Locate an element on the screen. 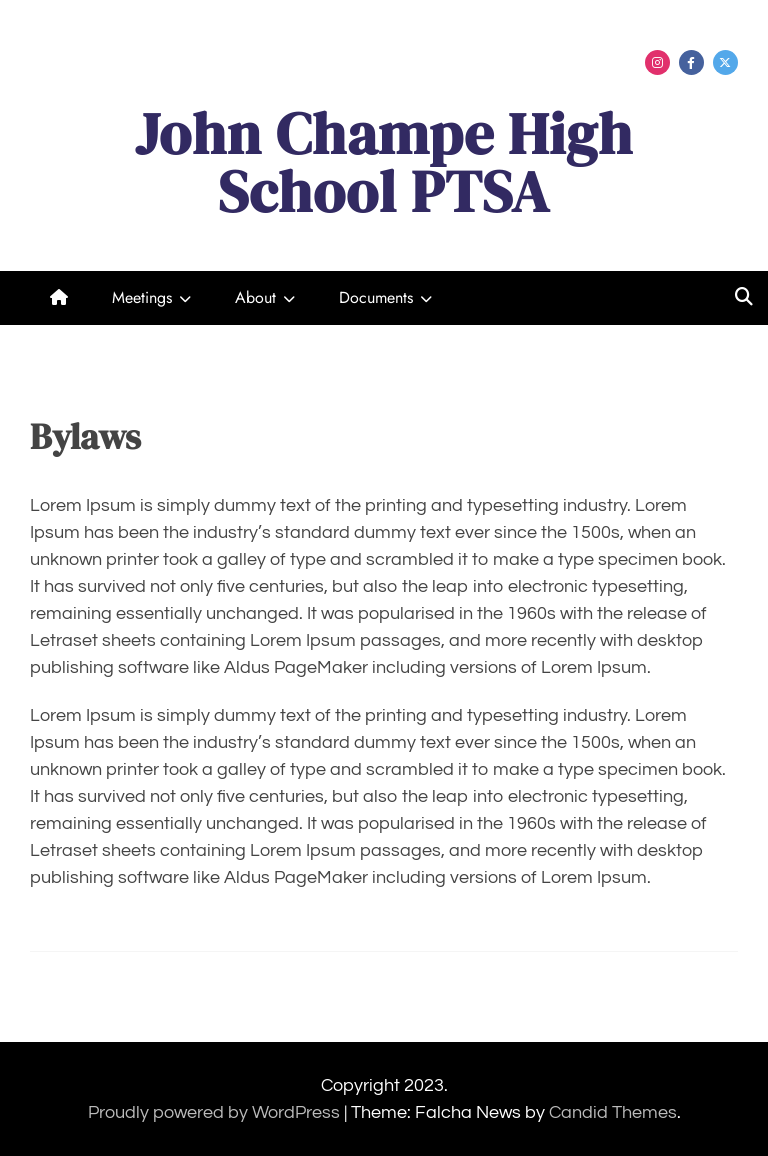 This screenshot has height=1156, width=768. Proudly powered by WordPress is located at coordinates (216, 1112).